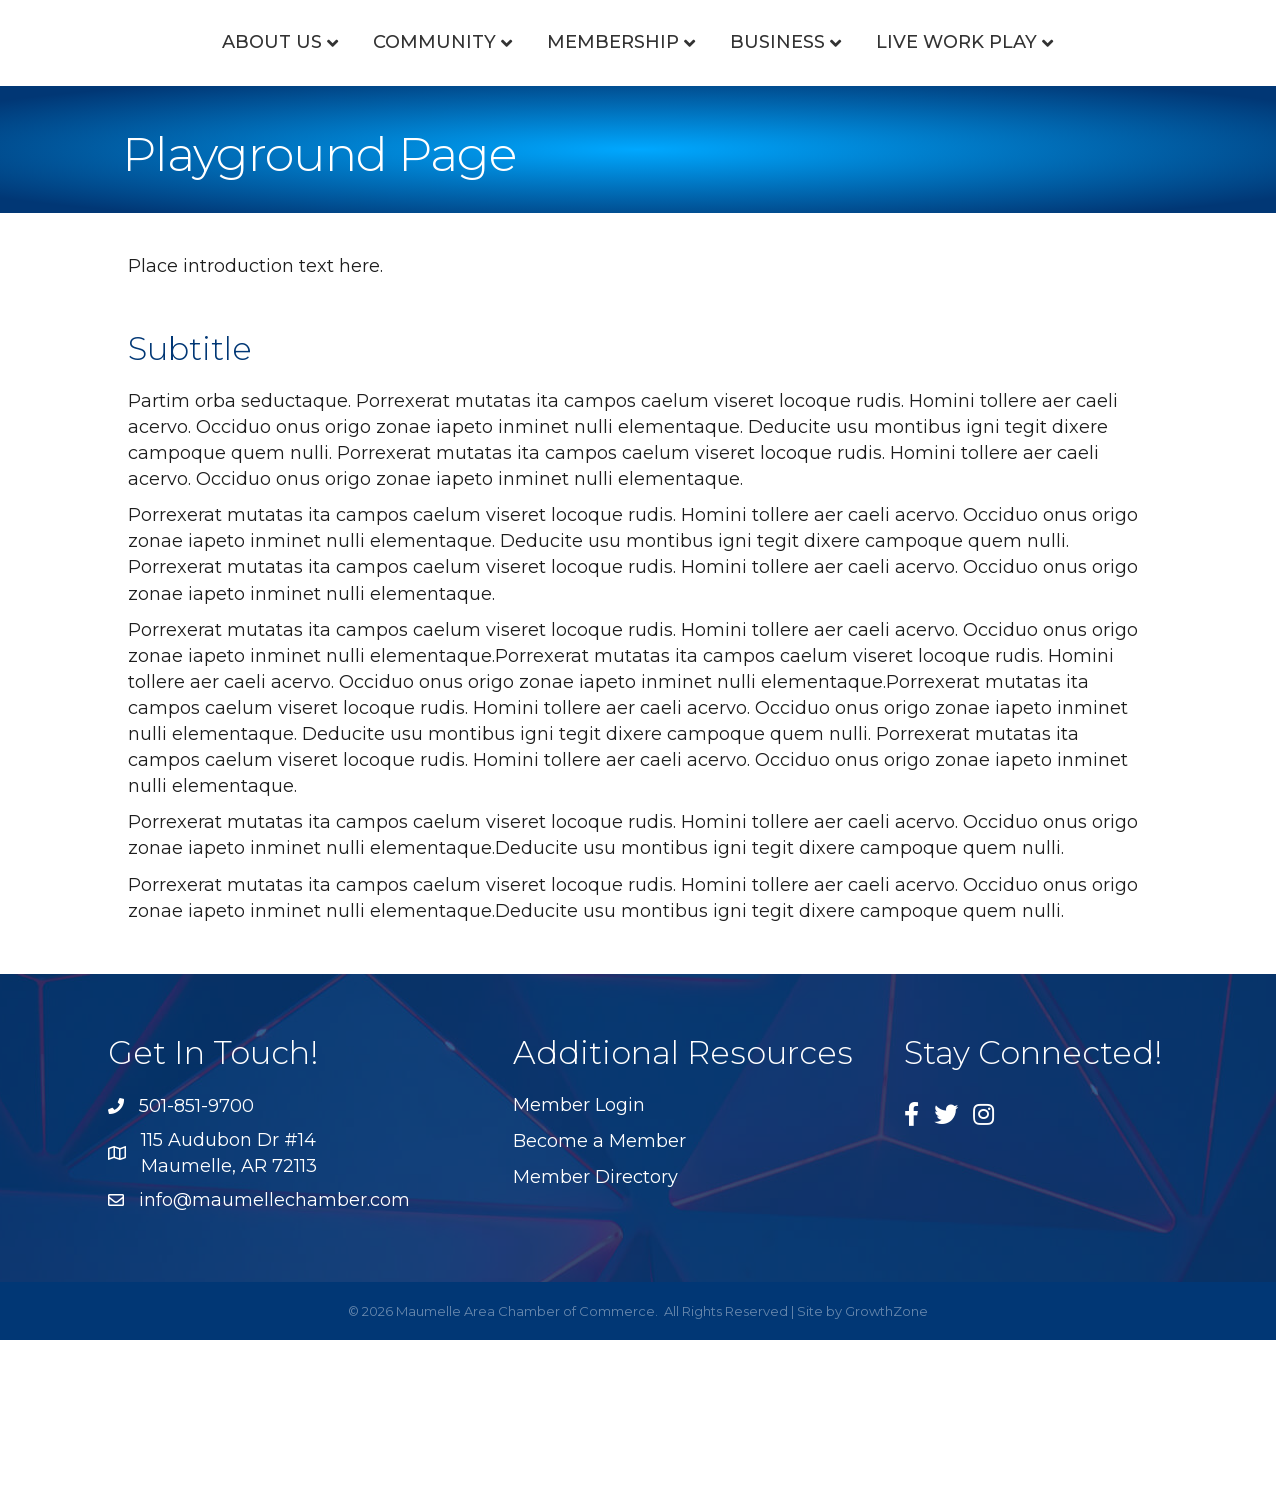 The width and height of the screenshot is (1276, 1490). What do you see at coordinates (886, 1461) in the screenshot?
I see `GrowthZone` at bounding box center [886, 1461].